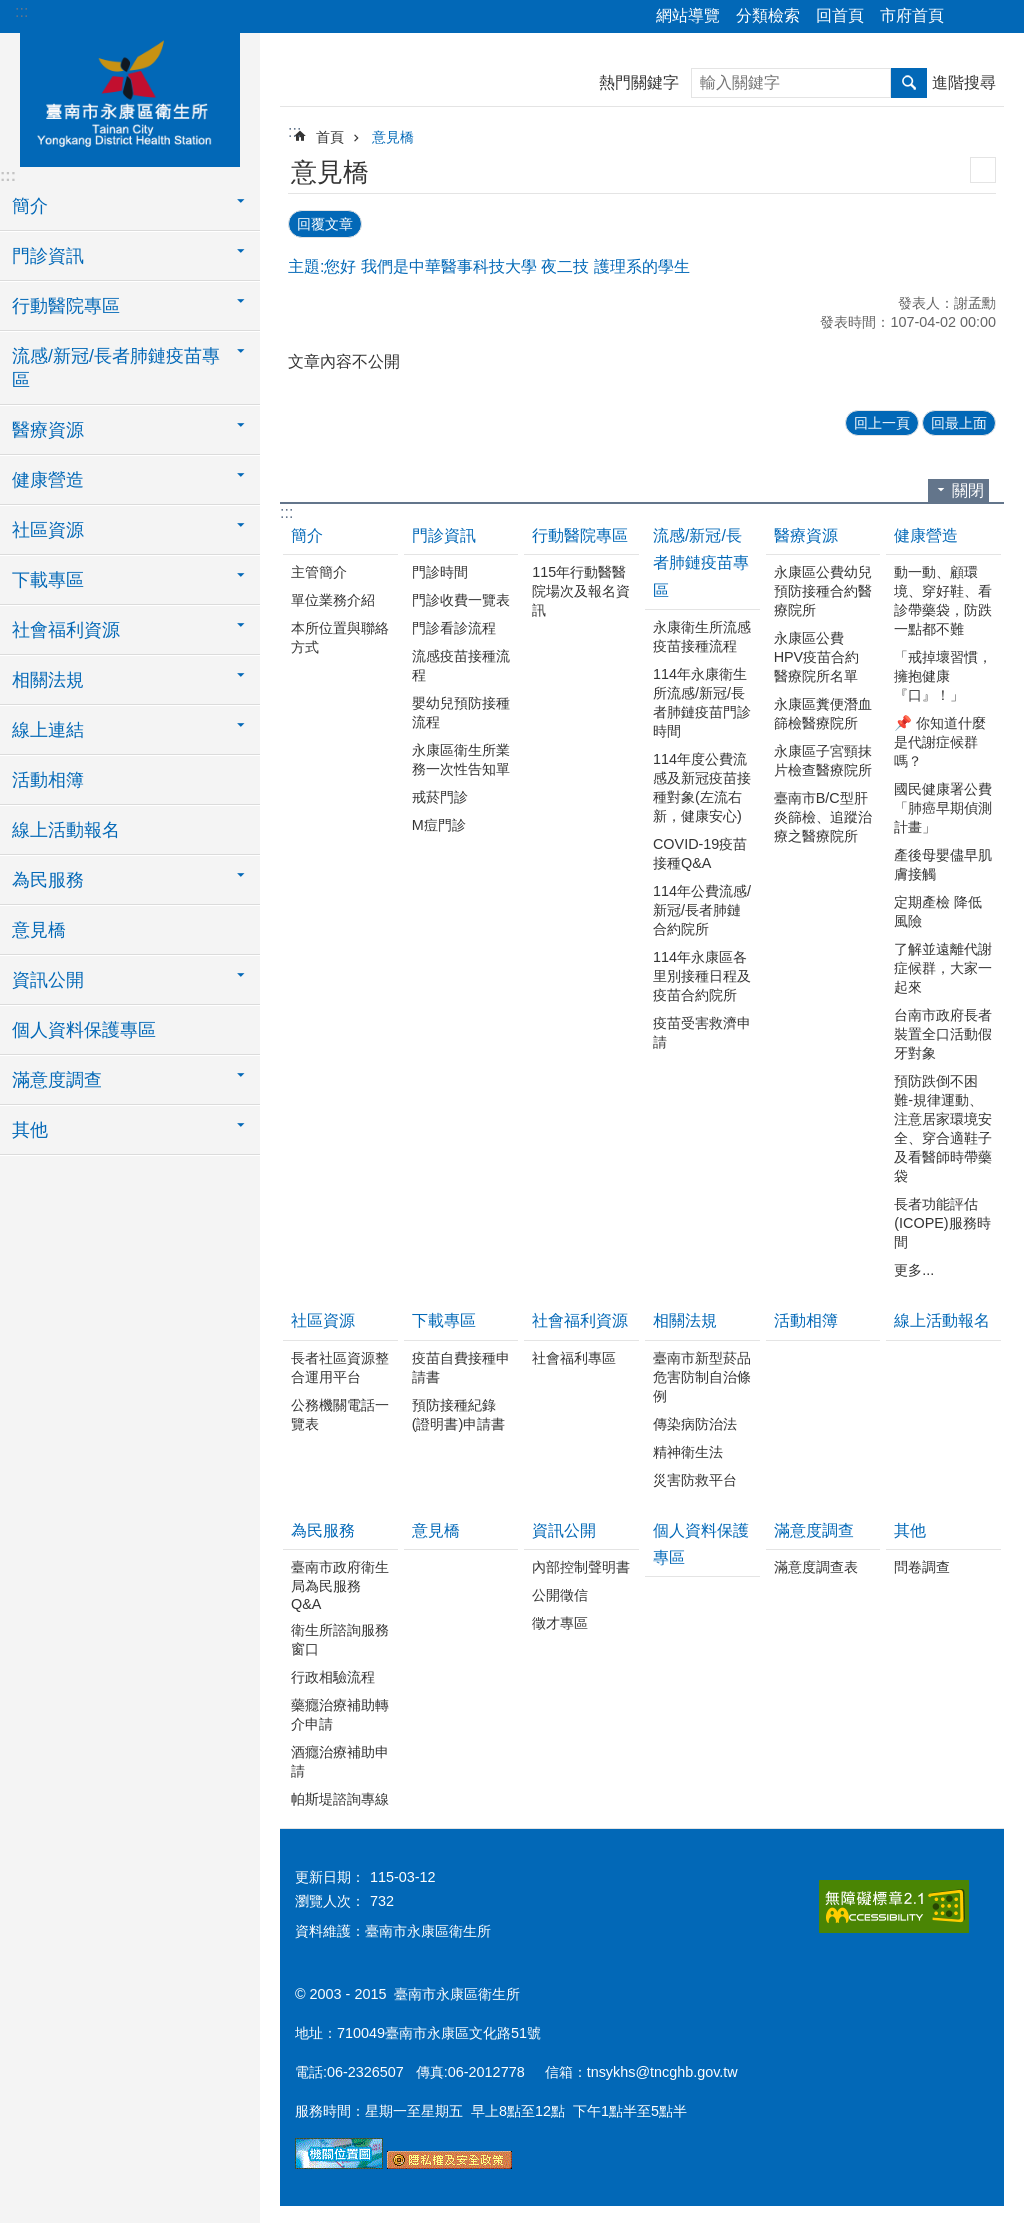 The width and height of the screenshot is (1024, 2223). Describe the element at coordinates (639, 82) in the screenshot. I see `熱門關鍵字` at that location.